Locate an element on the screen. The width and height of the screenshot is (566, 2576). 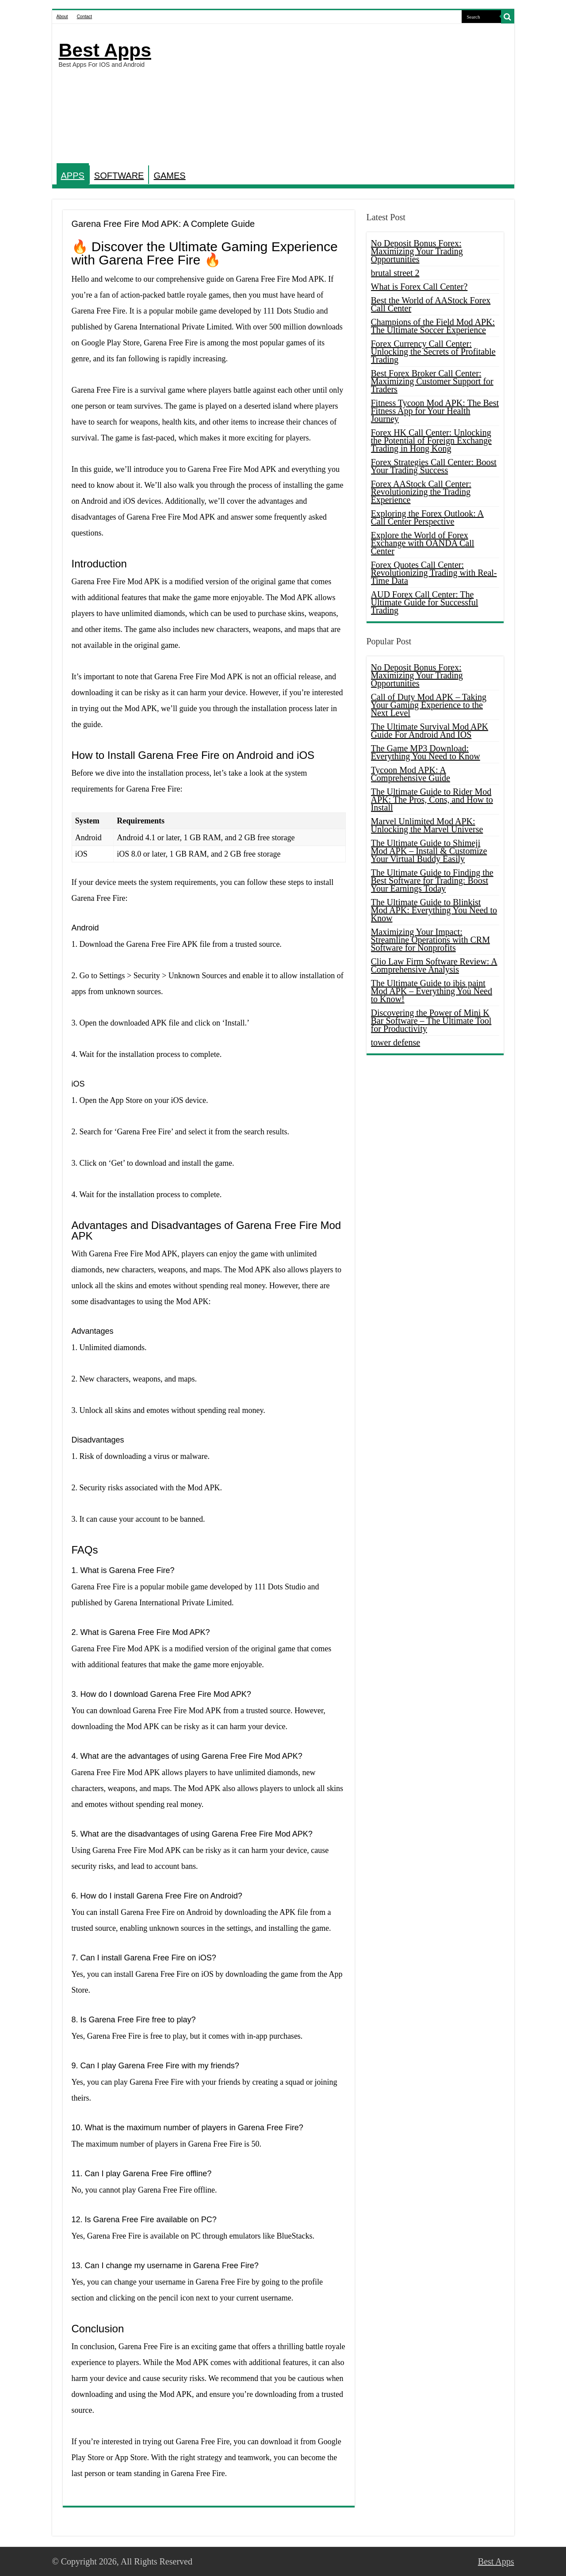
Exploring the Forex Outlook: A Call Center Perspective is located at coordinates (427, 517).